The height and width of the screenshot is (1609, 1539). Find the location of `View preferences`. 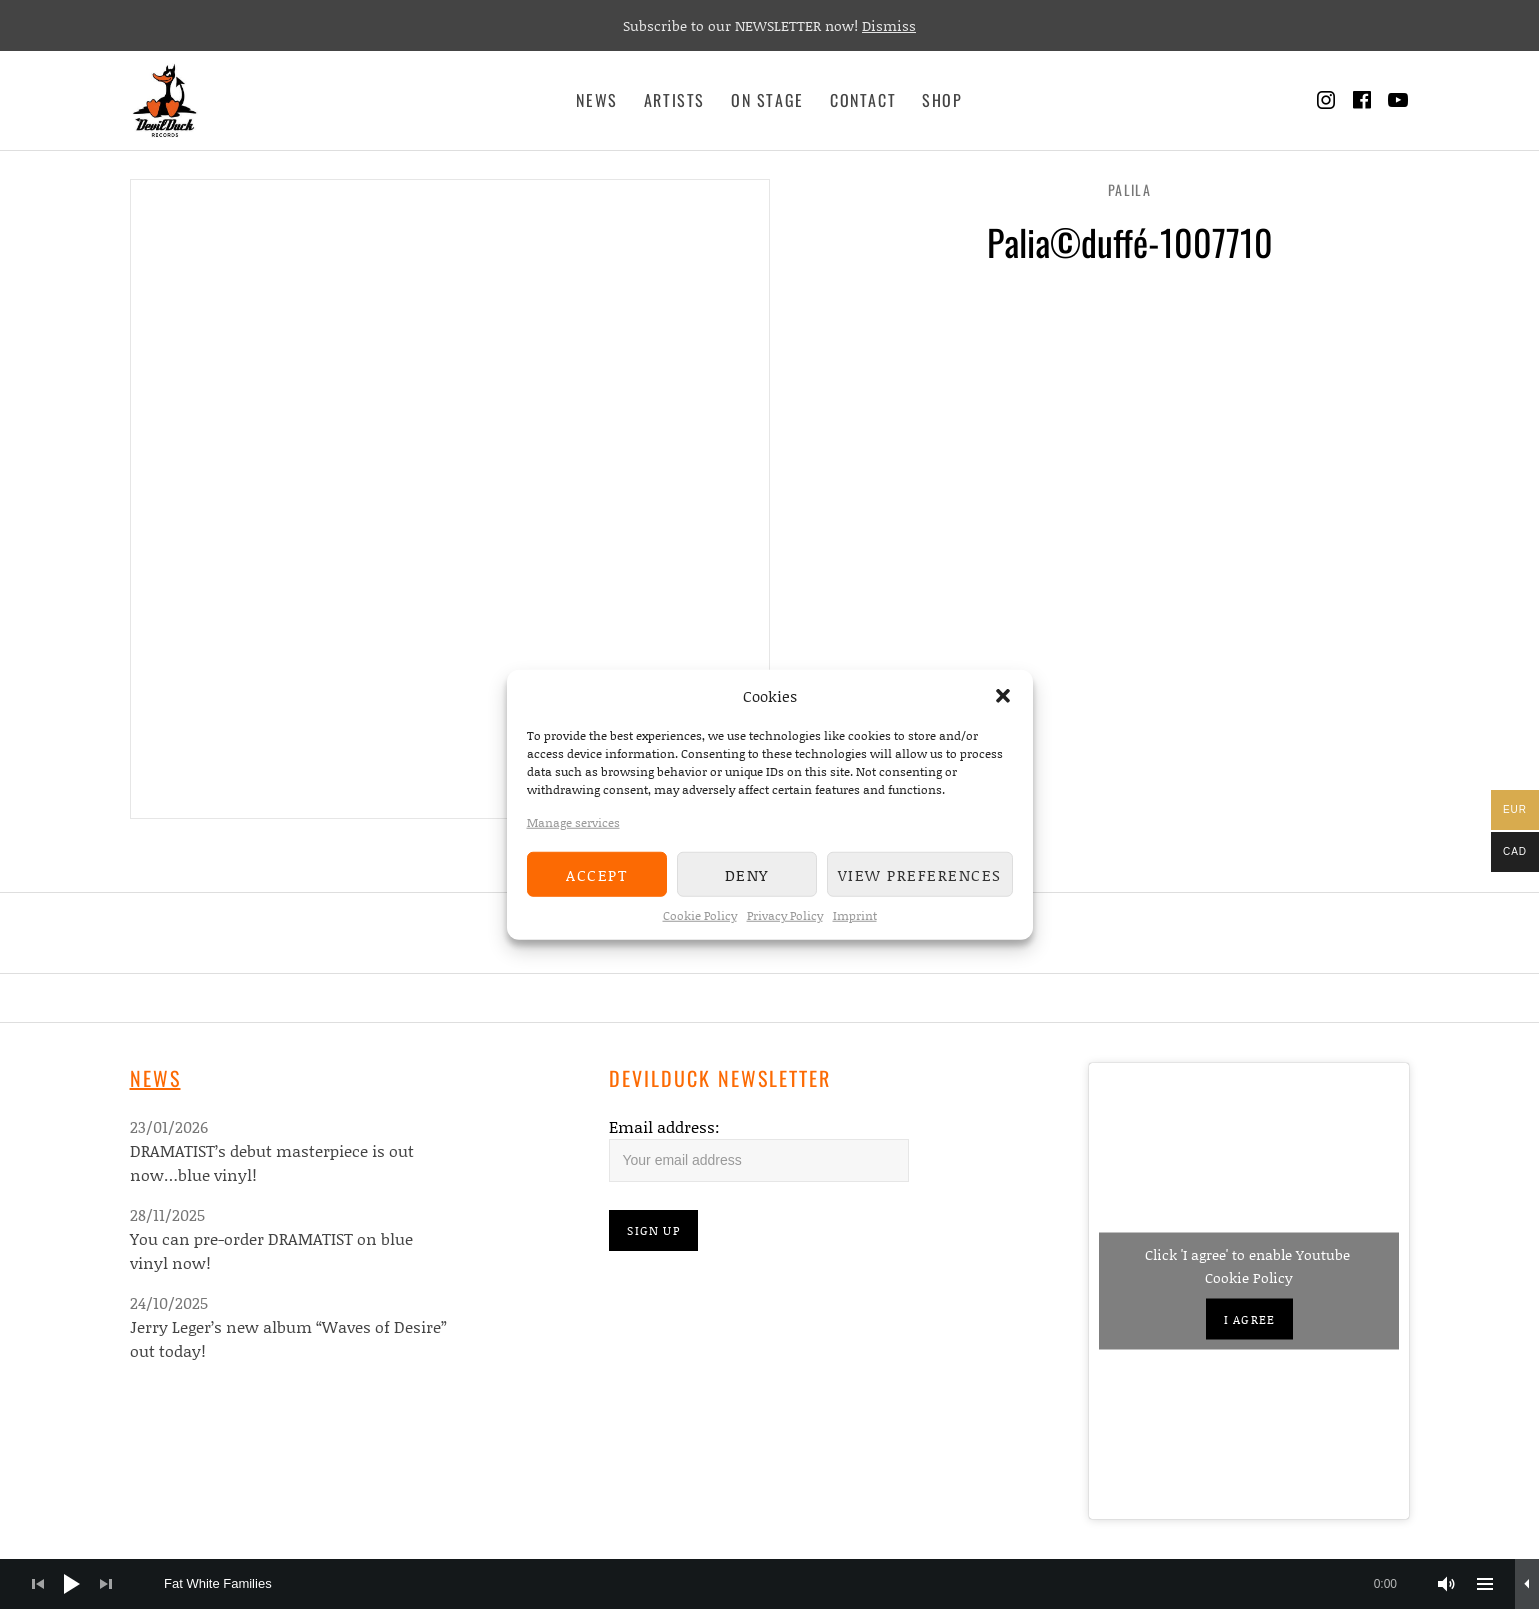

View preferences is located at coordinates (920, 874).